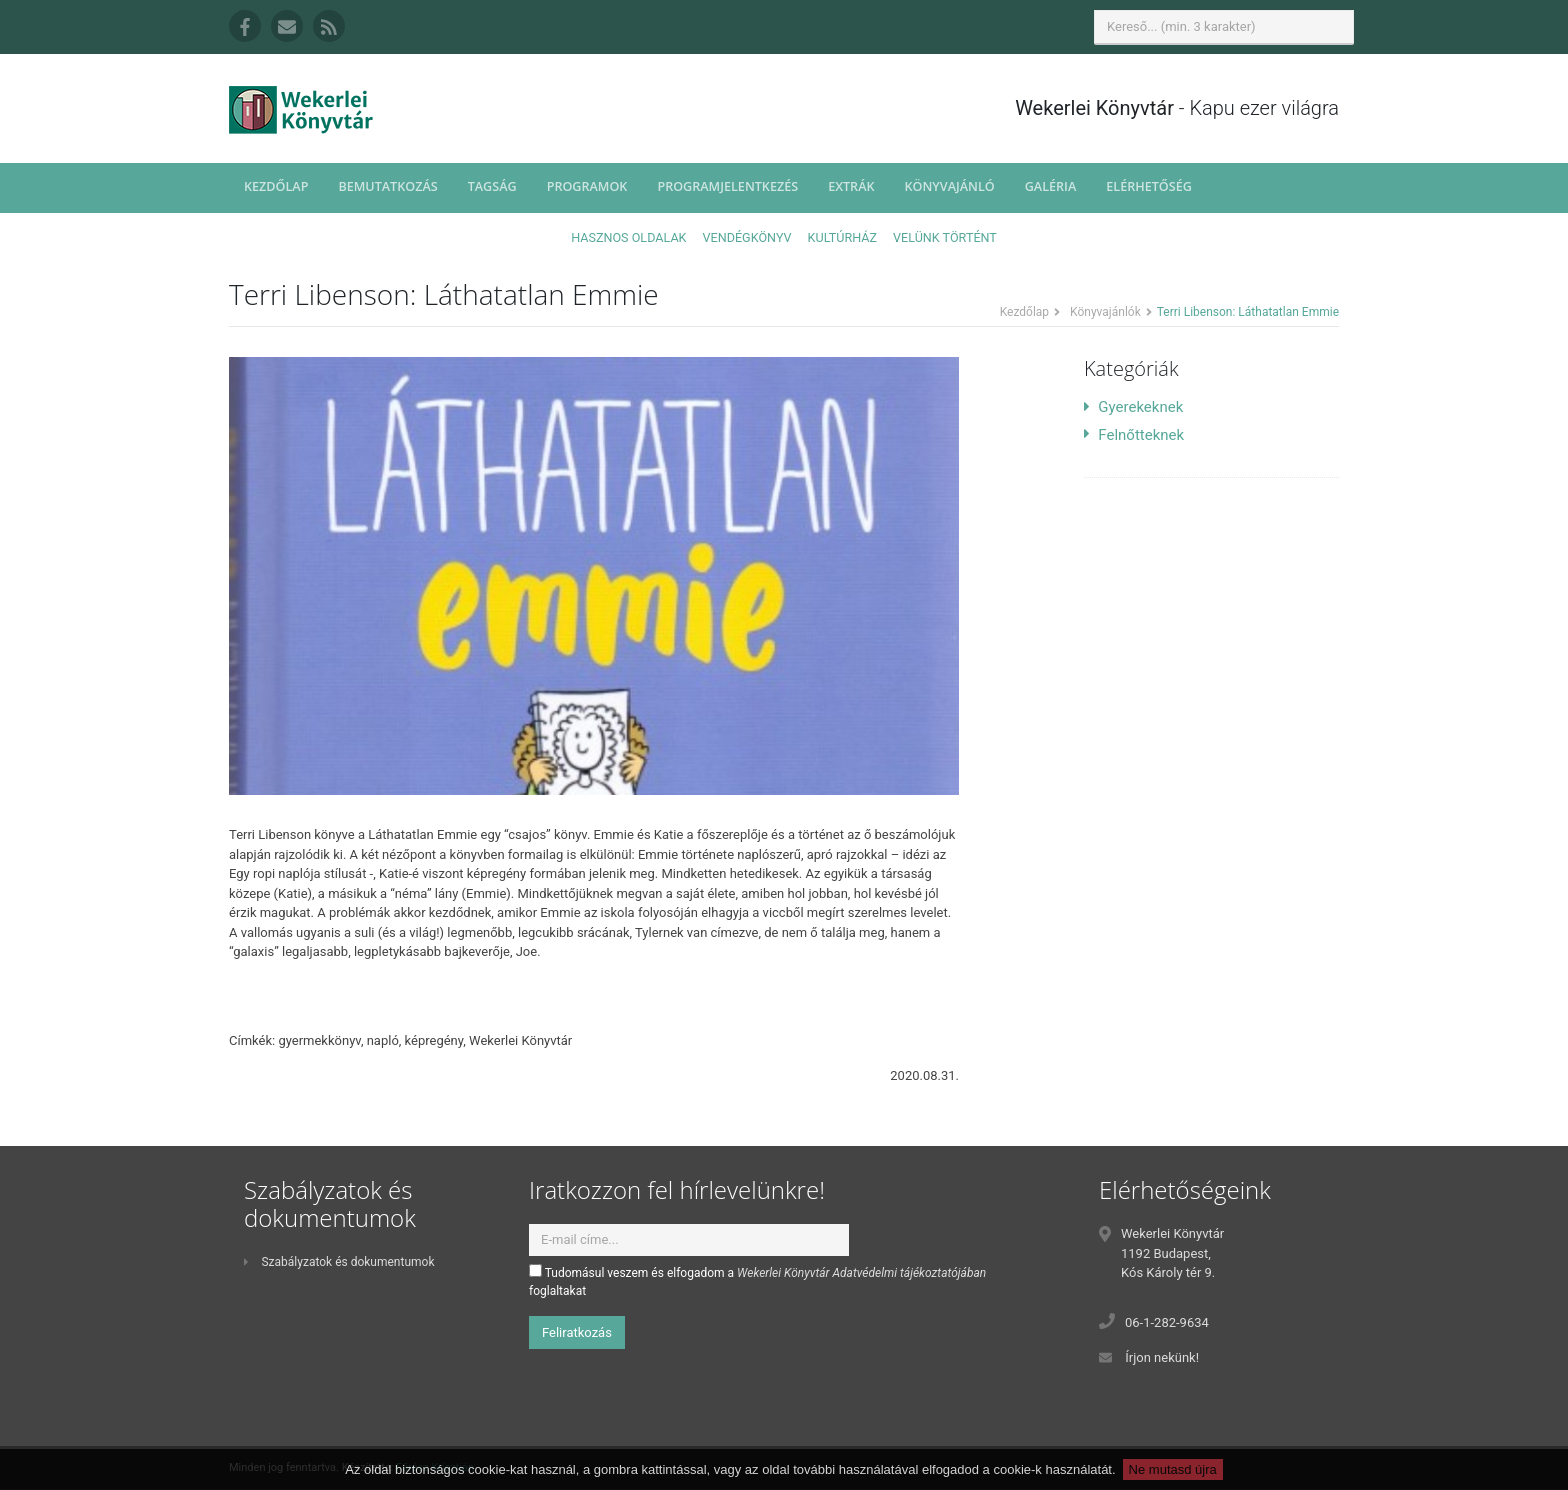  I want to click on Írjon nekünk!, so click(1162, 1357).